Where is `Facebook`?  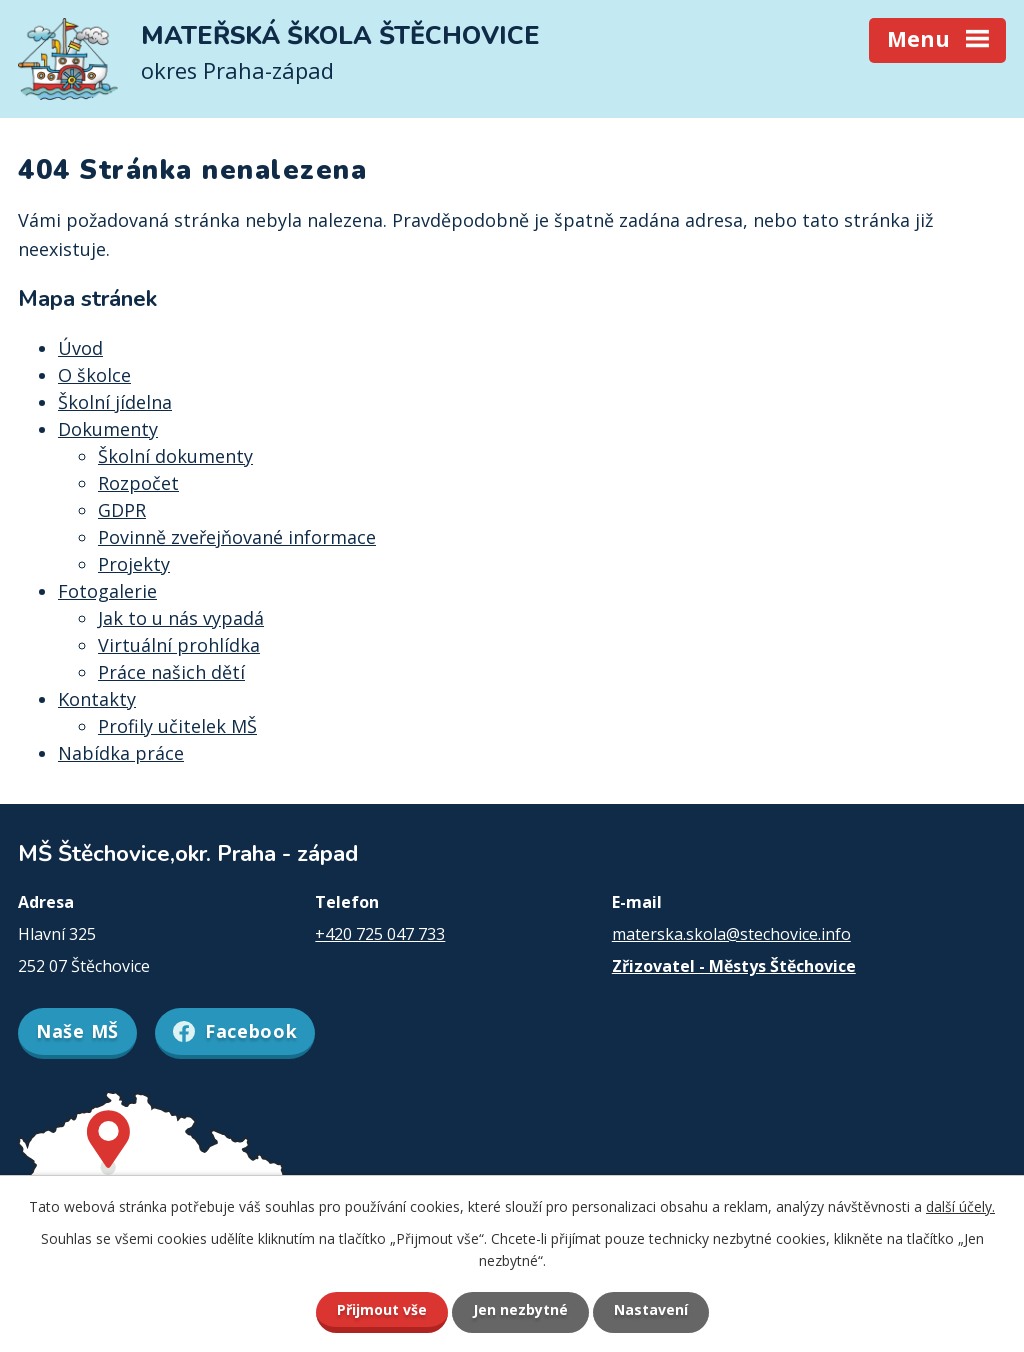 Facebook is located at coordinates (235, 1031).